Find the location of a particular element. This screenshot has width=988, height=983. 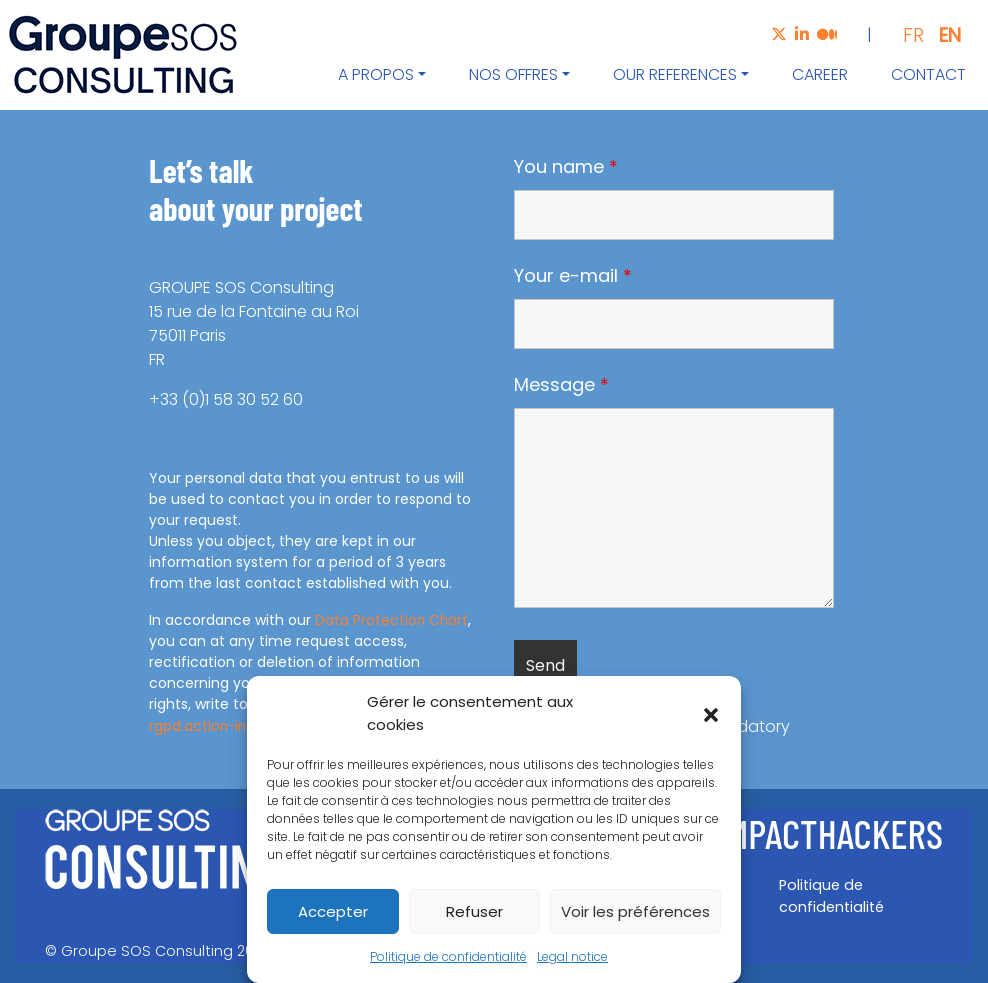

[button] is located at coordinates (711, 714).